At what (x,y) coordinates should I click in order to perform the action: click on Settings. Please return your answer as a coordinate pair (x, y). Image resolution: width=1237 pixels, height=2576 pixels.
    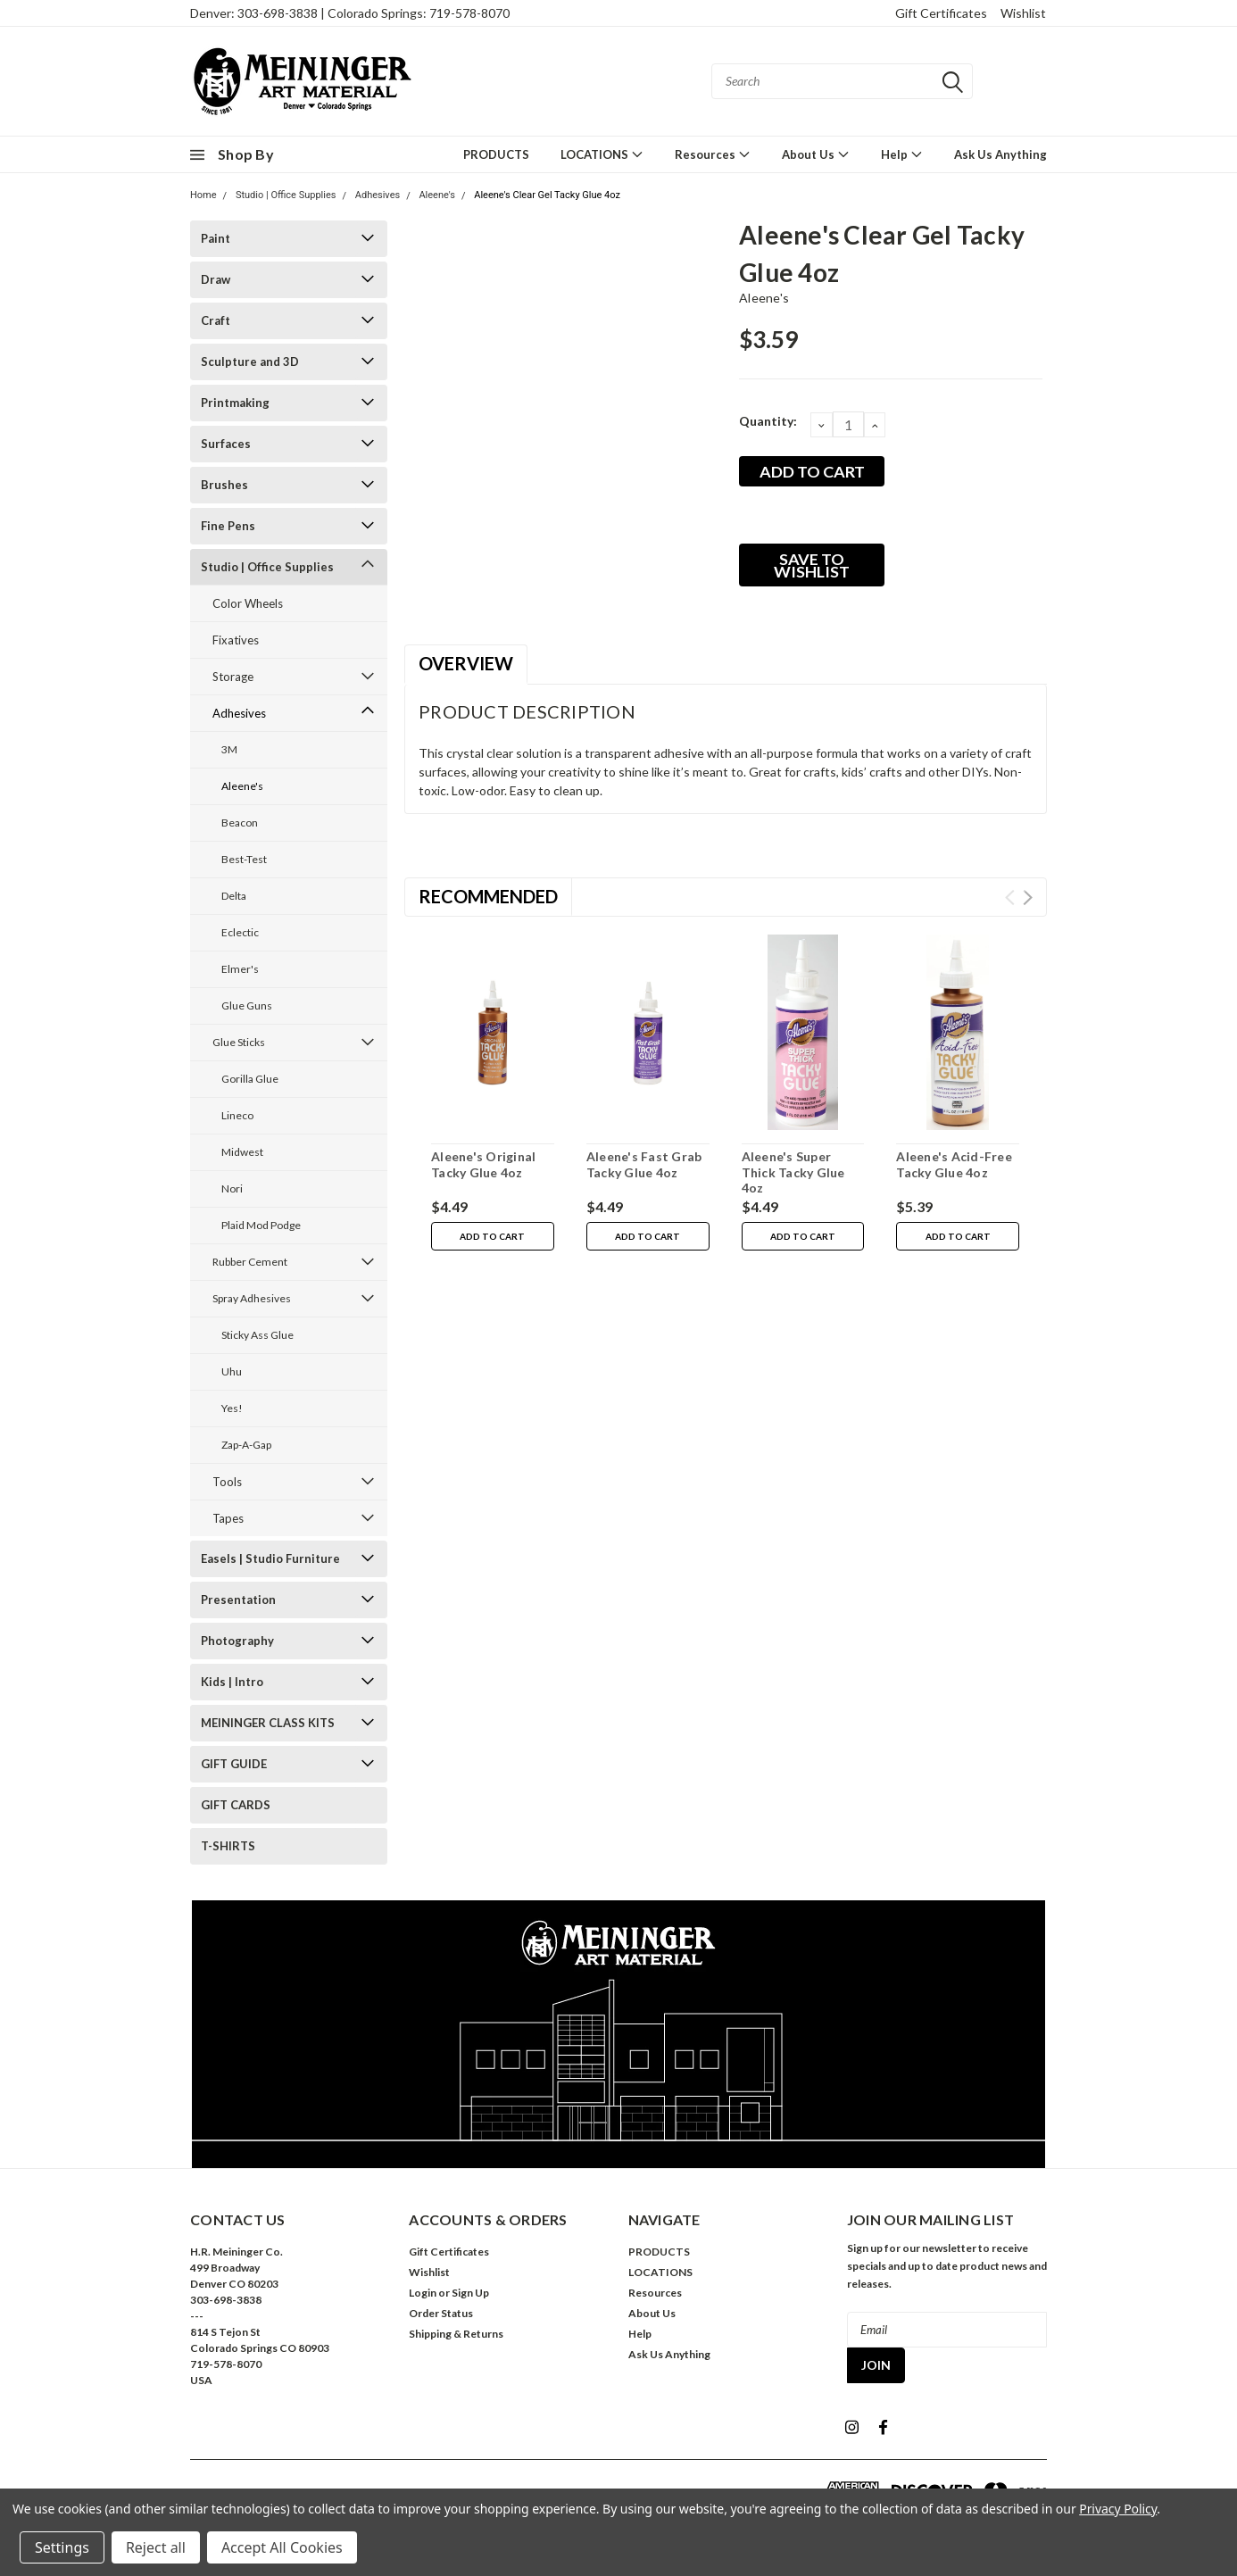
    Looking at the image, I should click on (62, 2547).